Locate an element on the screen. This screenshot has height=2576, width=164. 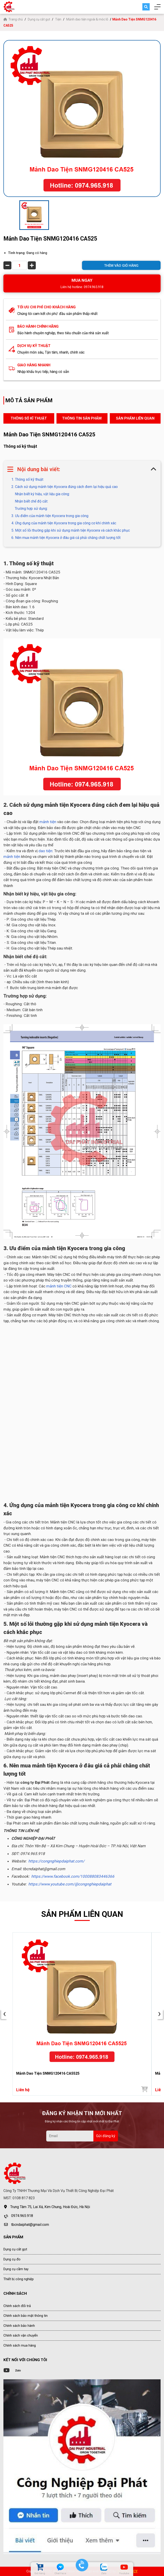
mảnh tiện is located at coordinates (47, 821).